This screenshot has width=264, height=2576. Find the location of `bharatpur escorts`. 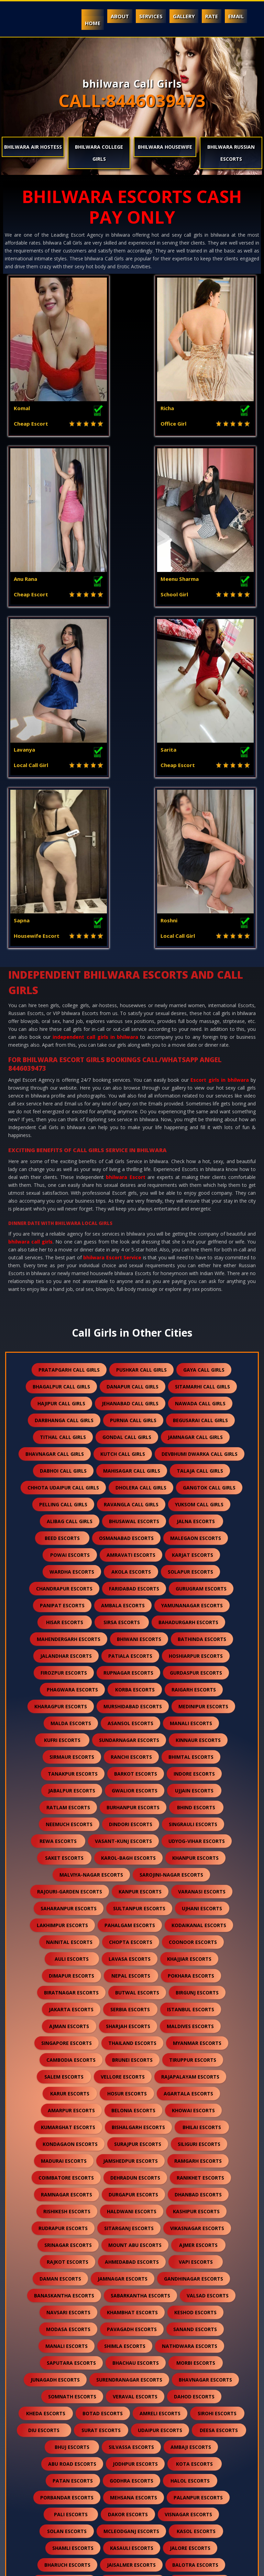

bharatpur escorts is located at coordinates (197, 2429).